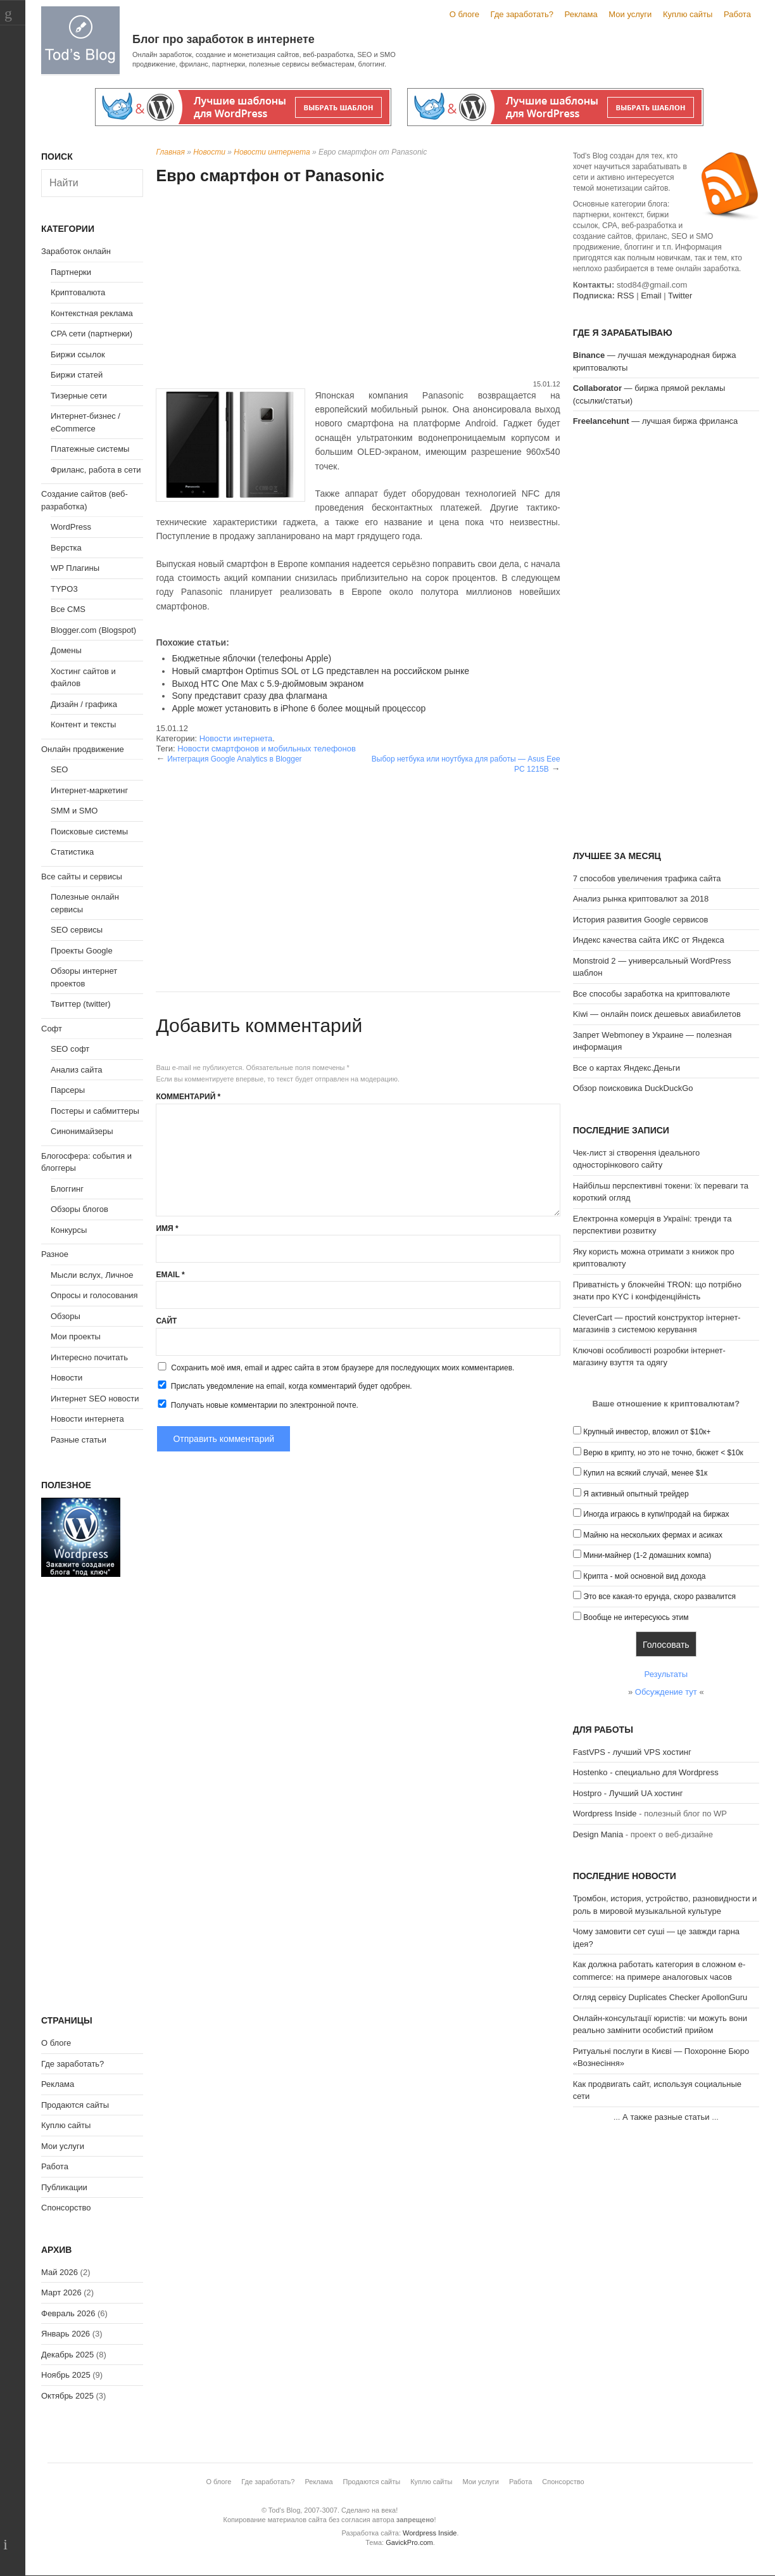 Image resolution: width=775 pixels, height=2576 pixels. I want to click on Разное, so click(54, 1254).